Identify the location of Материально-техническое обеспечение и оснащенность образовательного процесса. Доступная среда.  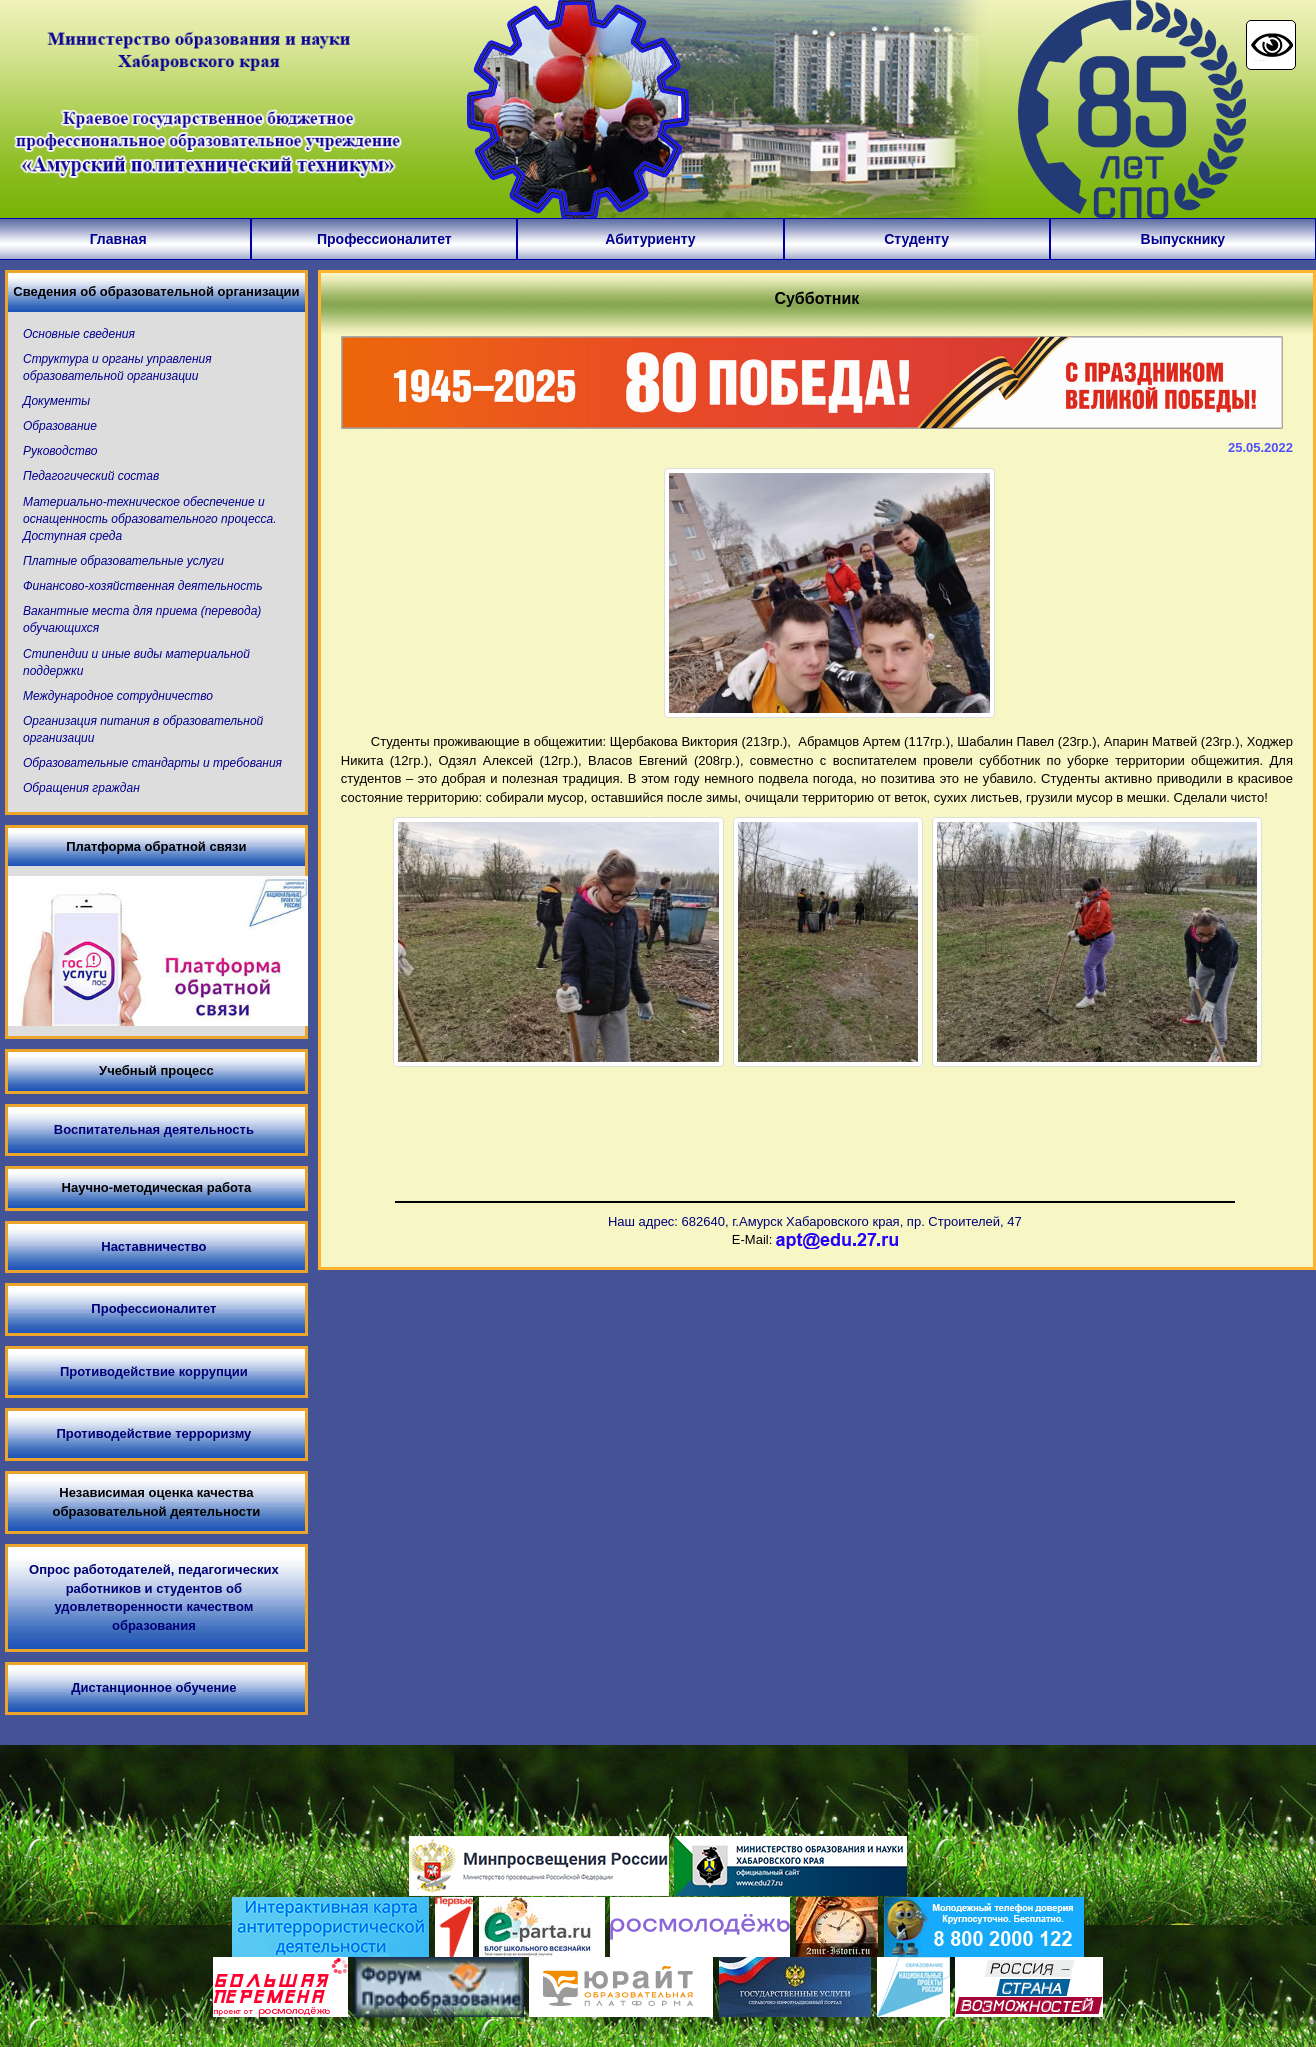
(150, 519).